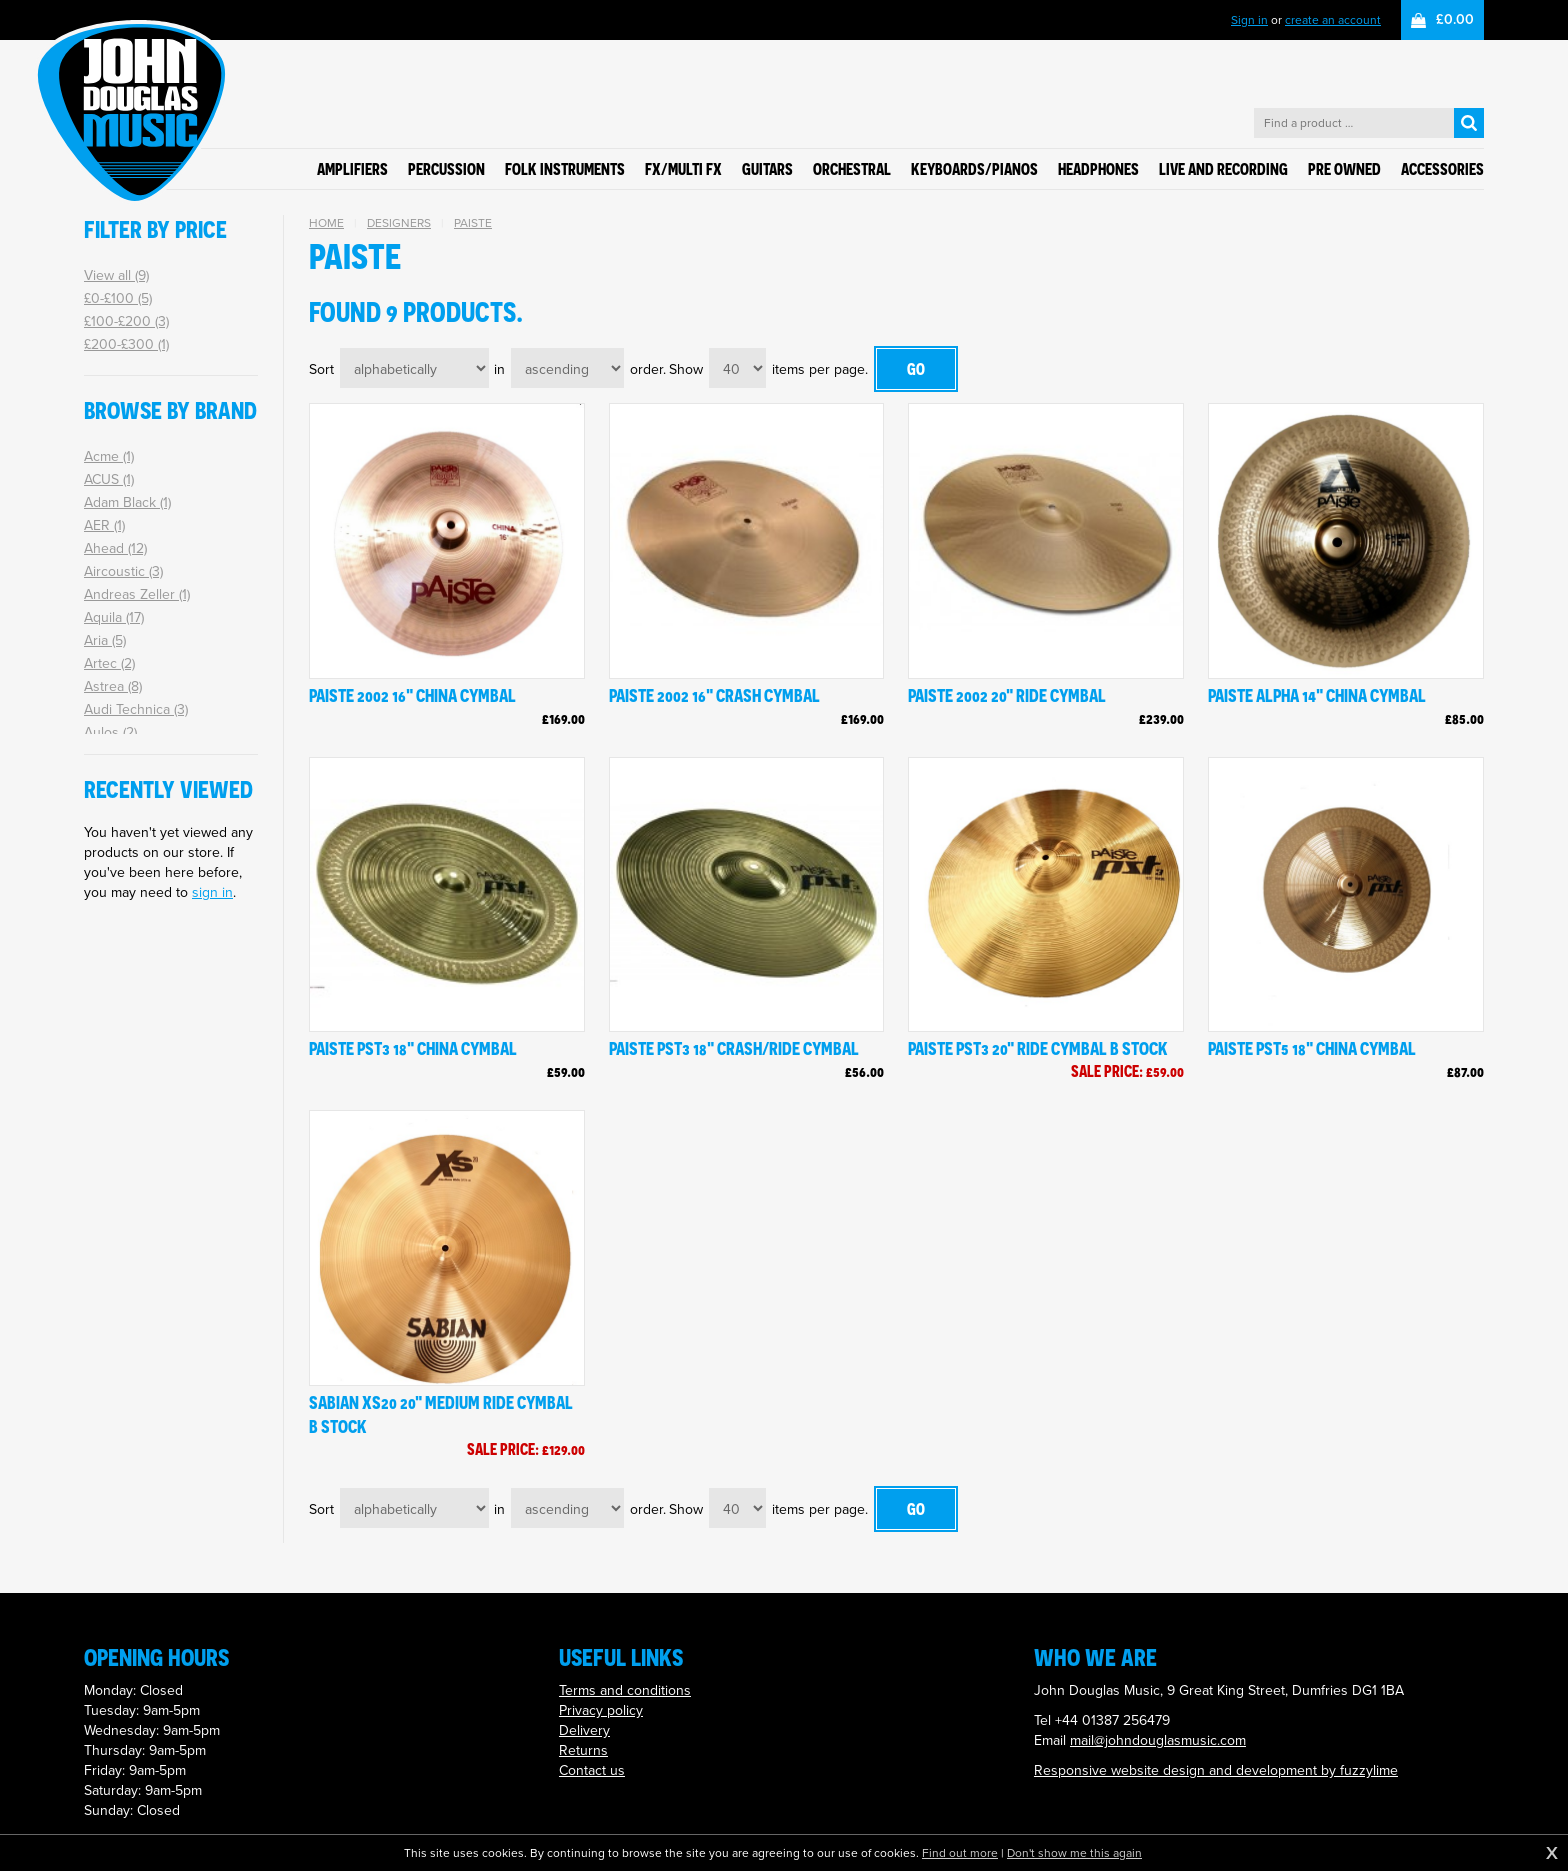 The width and height of the screenshot is (1568, 1871). I want to click on mail@johndouglasmusic.com, so click(1158, 1740).